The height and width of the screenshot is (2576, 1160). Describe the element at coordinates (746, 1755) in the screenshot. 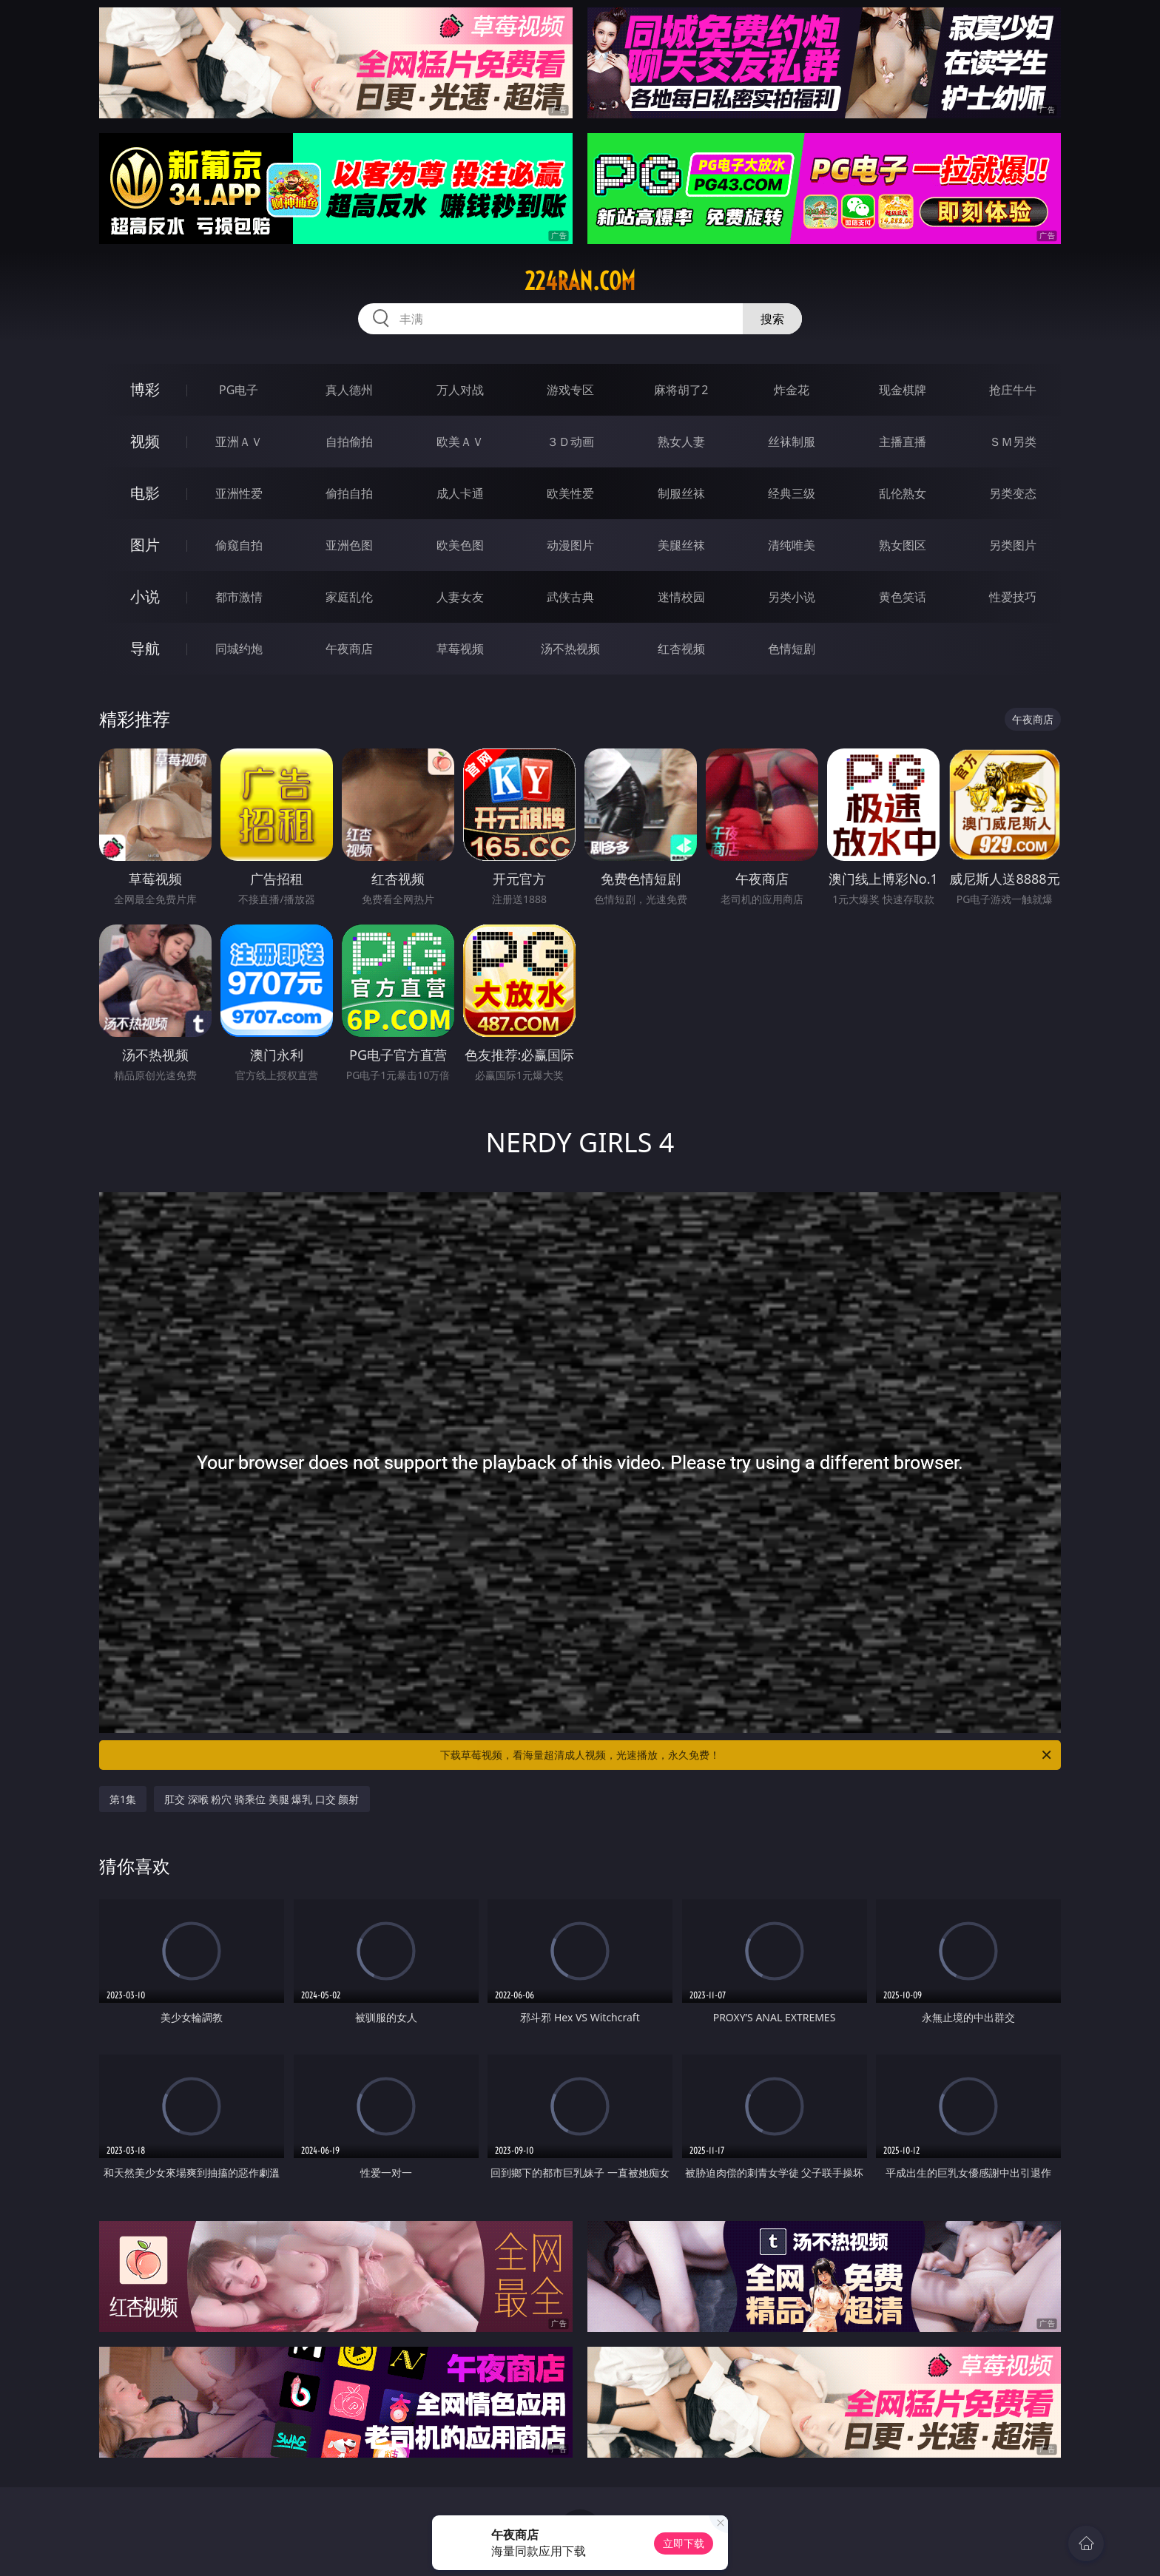

I see `下载草莓视频，看海量超清成人视频，光速播放，永久免费！` at that location.